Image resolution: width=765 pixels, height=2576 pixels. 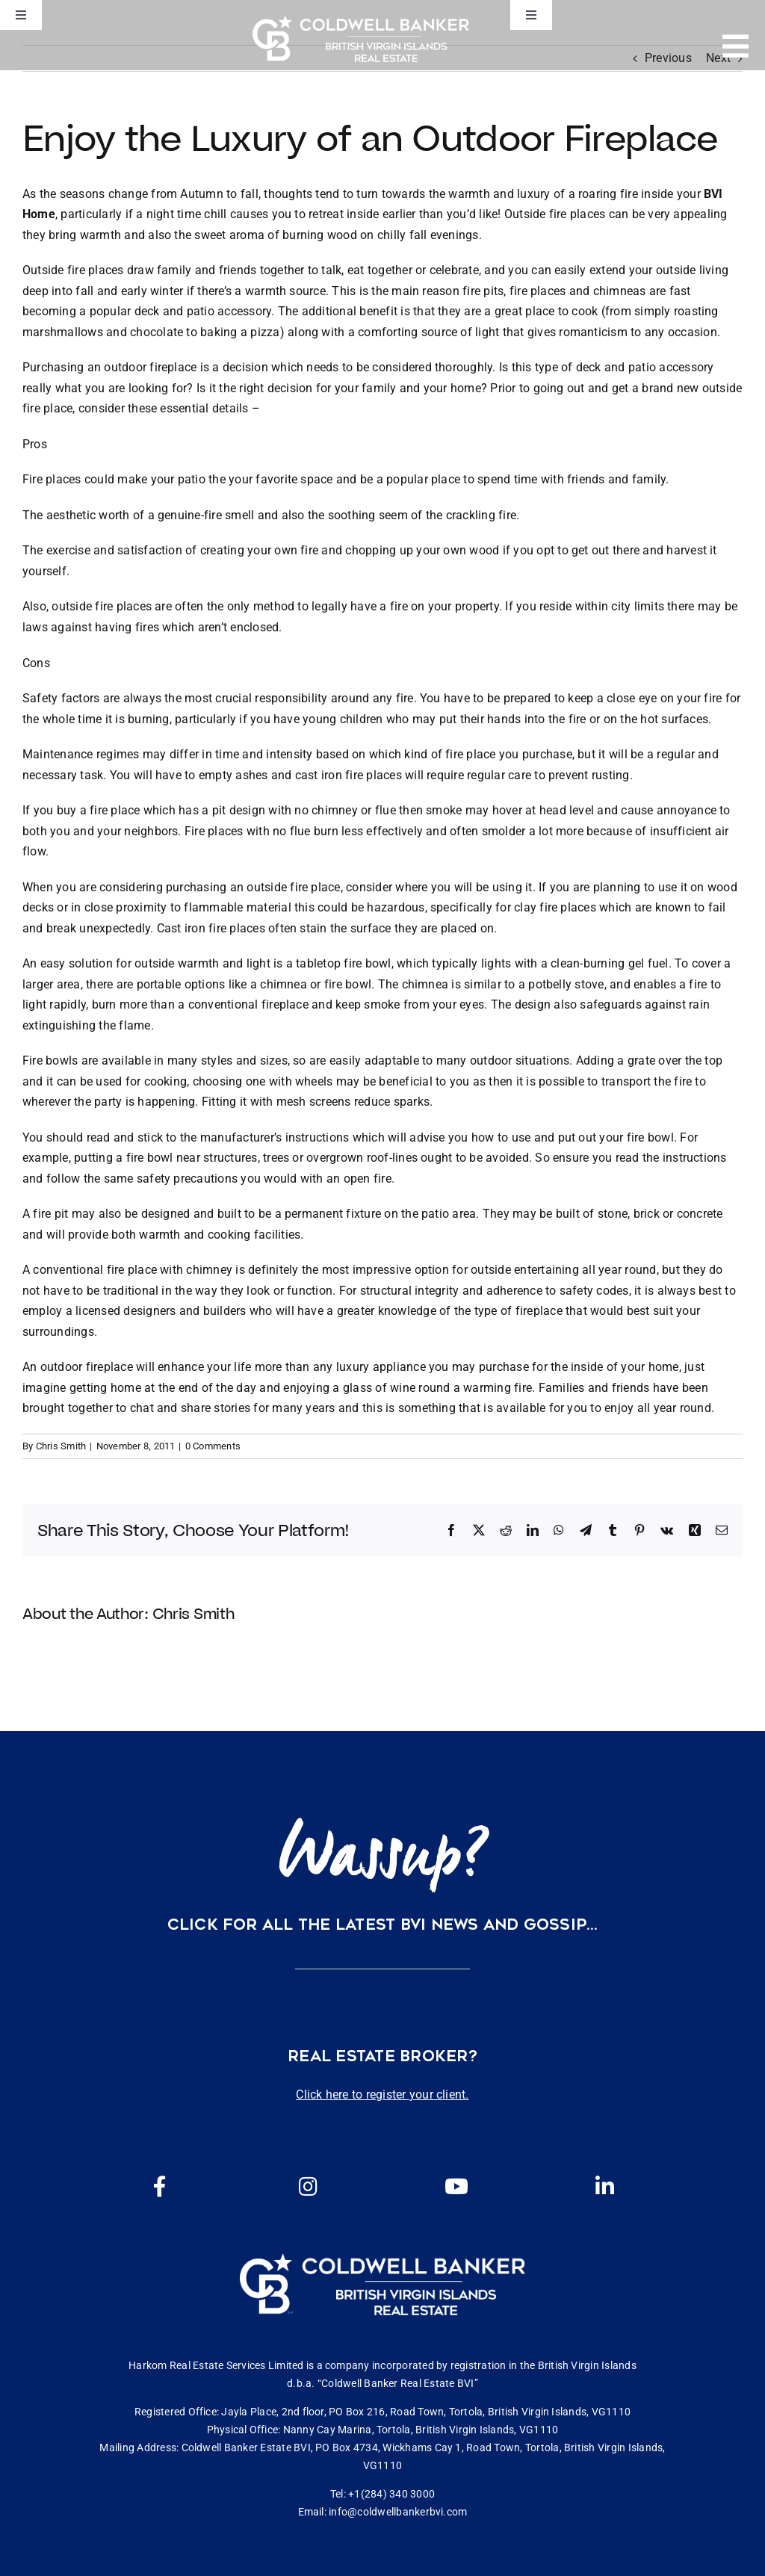 What do you see at coordinates (456, 2187) in the screenshot?
I see `[Link to https://www.youtube.com/channel/UCEwYwyTP6oGW8Vrjm8SmDQg]` at bounding box center [456, 2187].